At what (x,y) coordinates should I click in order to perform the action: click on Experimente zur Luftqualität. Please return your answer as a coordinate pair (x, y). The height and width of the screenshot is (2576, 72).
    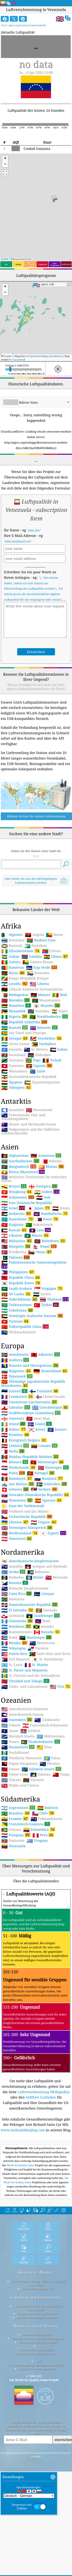
    Looking at the image, I should click on (37, 2430).